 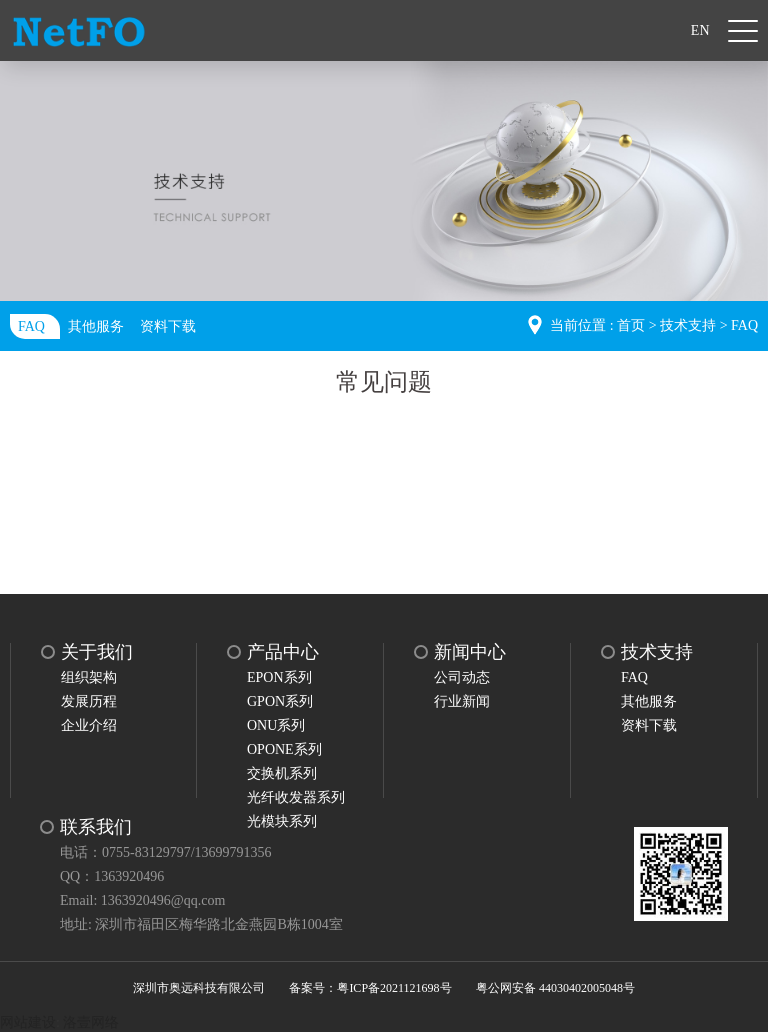 I want to click on 深圳市奥远科技有限公司, so click(x=199, y=988).